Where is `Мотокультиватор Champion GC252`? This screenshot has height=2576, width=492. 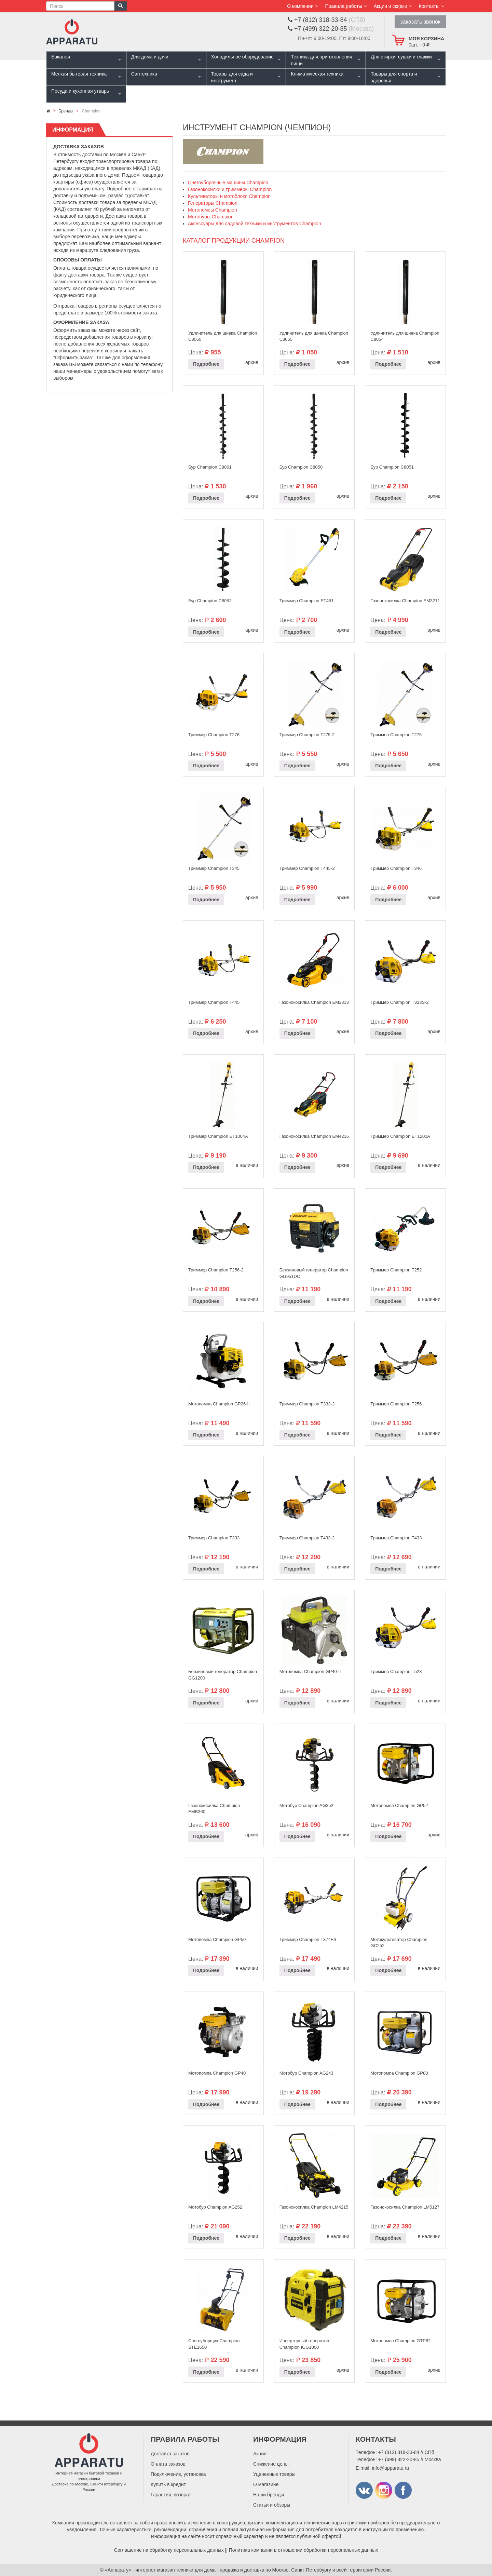 Мотокультиватор Champion GC252 is located at coordinates (398, 1942).